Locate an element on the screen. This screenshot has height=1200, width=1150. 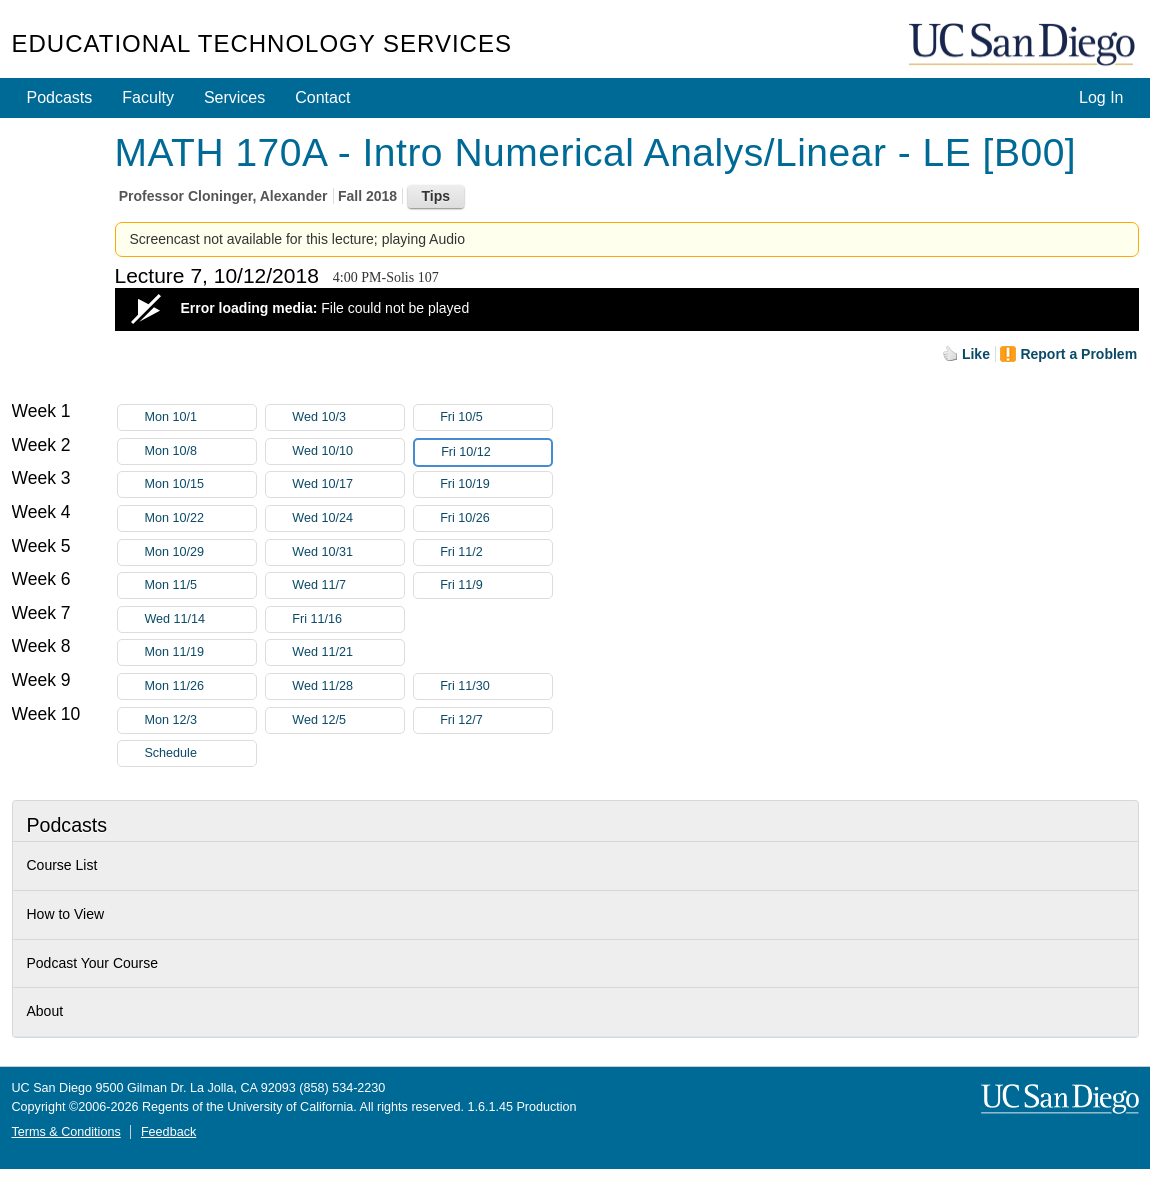
Fri 11/16 is located at coordinates (348, 619).